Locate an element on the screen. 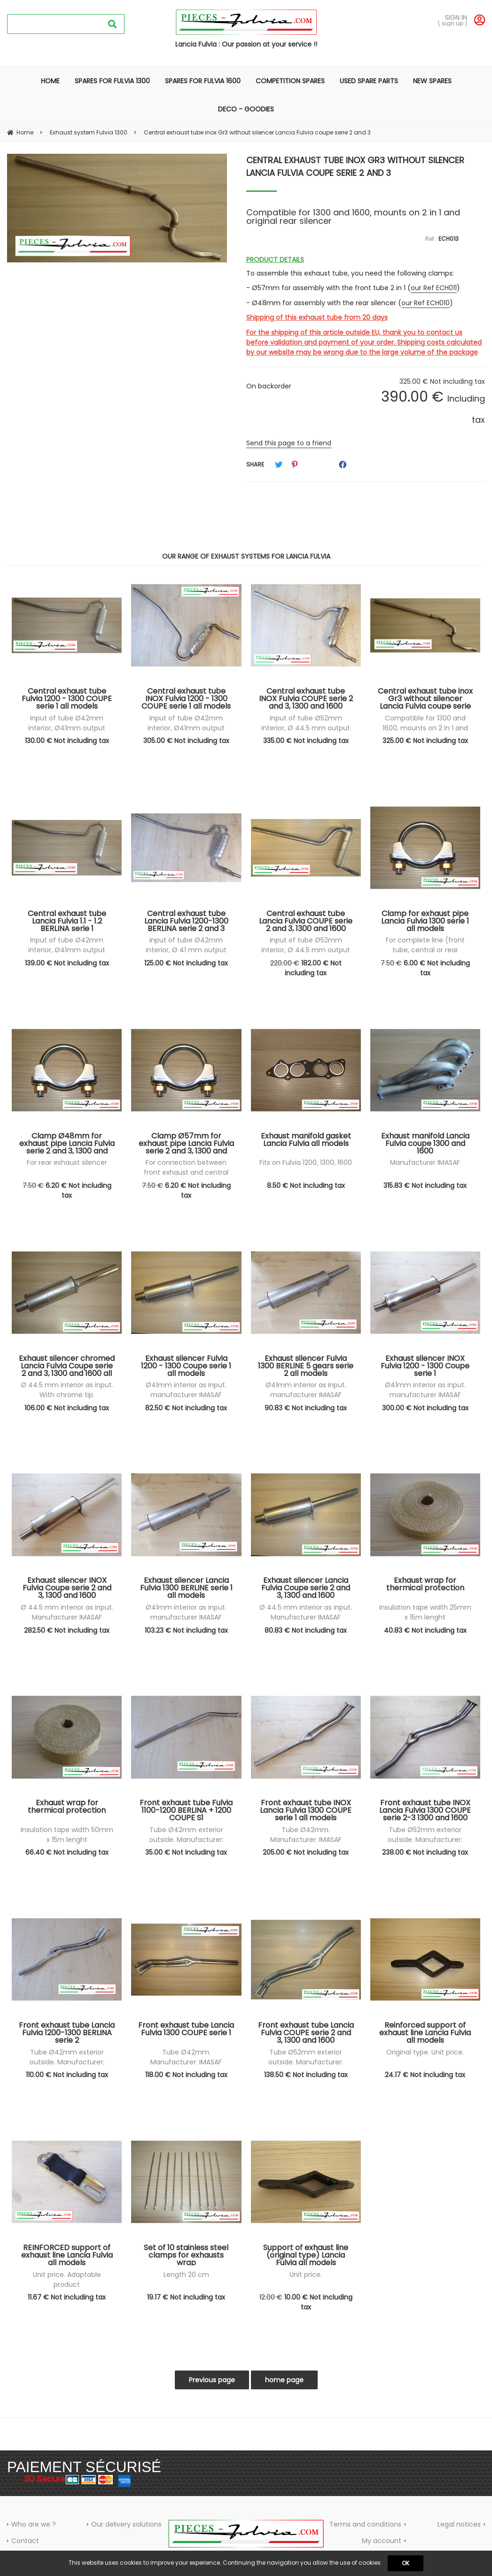 The image size is (492, 2576). Central exhaust tube Lancia Fulvia 1.1 - 1.2 BERLINA serie 1 is located at coordinates (67, 921).